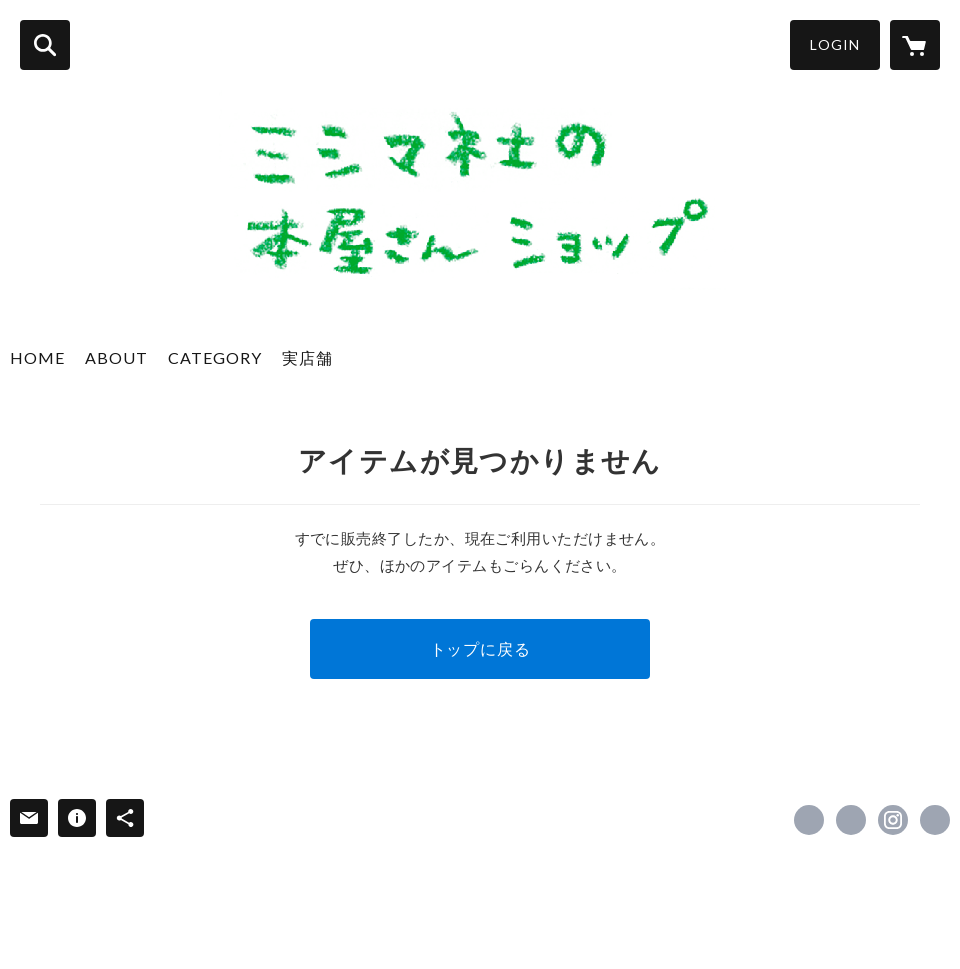 This screenshot has height=969, width=960. What do you see at coordinates (893, 820) in the screenshot?
I see `https://instagram.com/mishimasha_books/ [Instagram]` at bounding box center [893, 820].